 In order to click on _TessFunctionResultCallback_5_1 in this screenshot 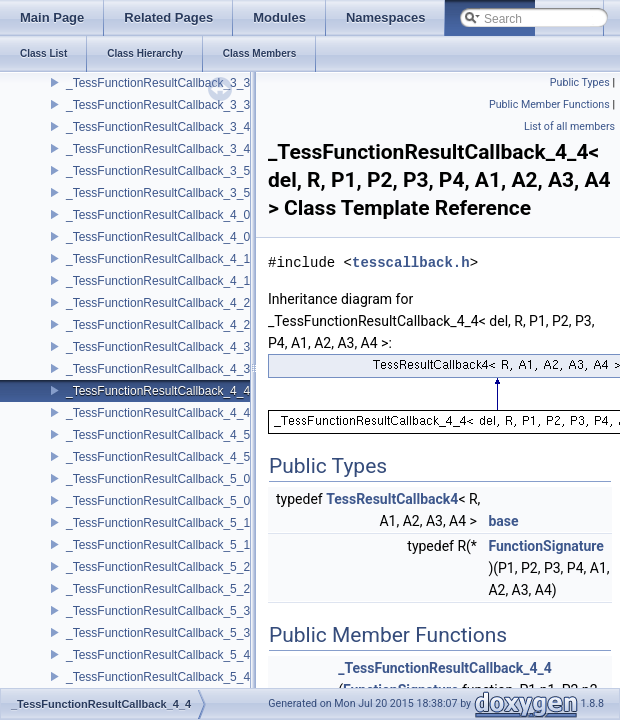, I will do `click(158, 523)`.